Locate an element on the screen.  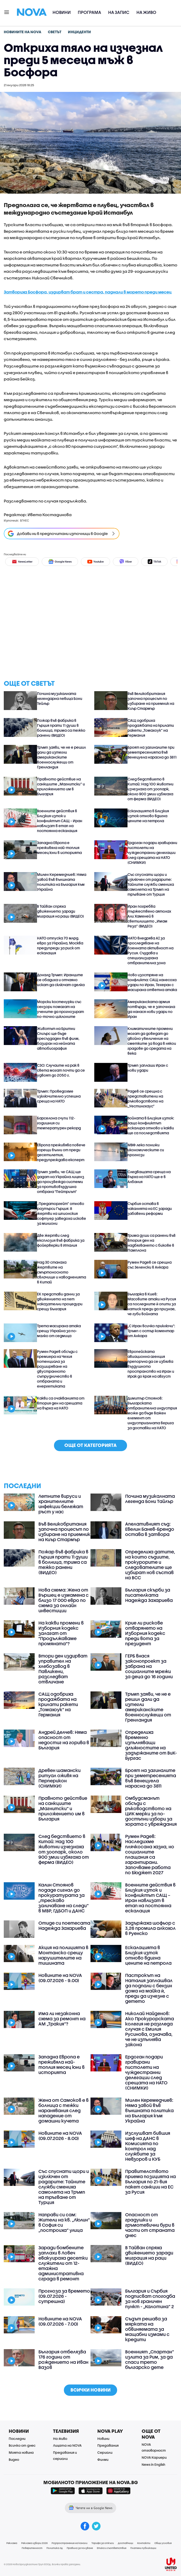
Западна Европа e преживяла най-топлия месец юни в историята is located at coordinates (59, 848).